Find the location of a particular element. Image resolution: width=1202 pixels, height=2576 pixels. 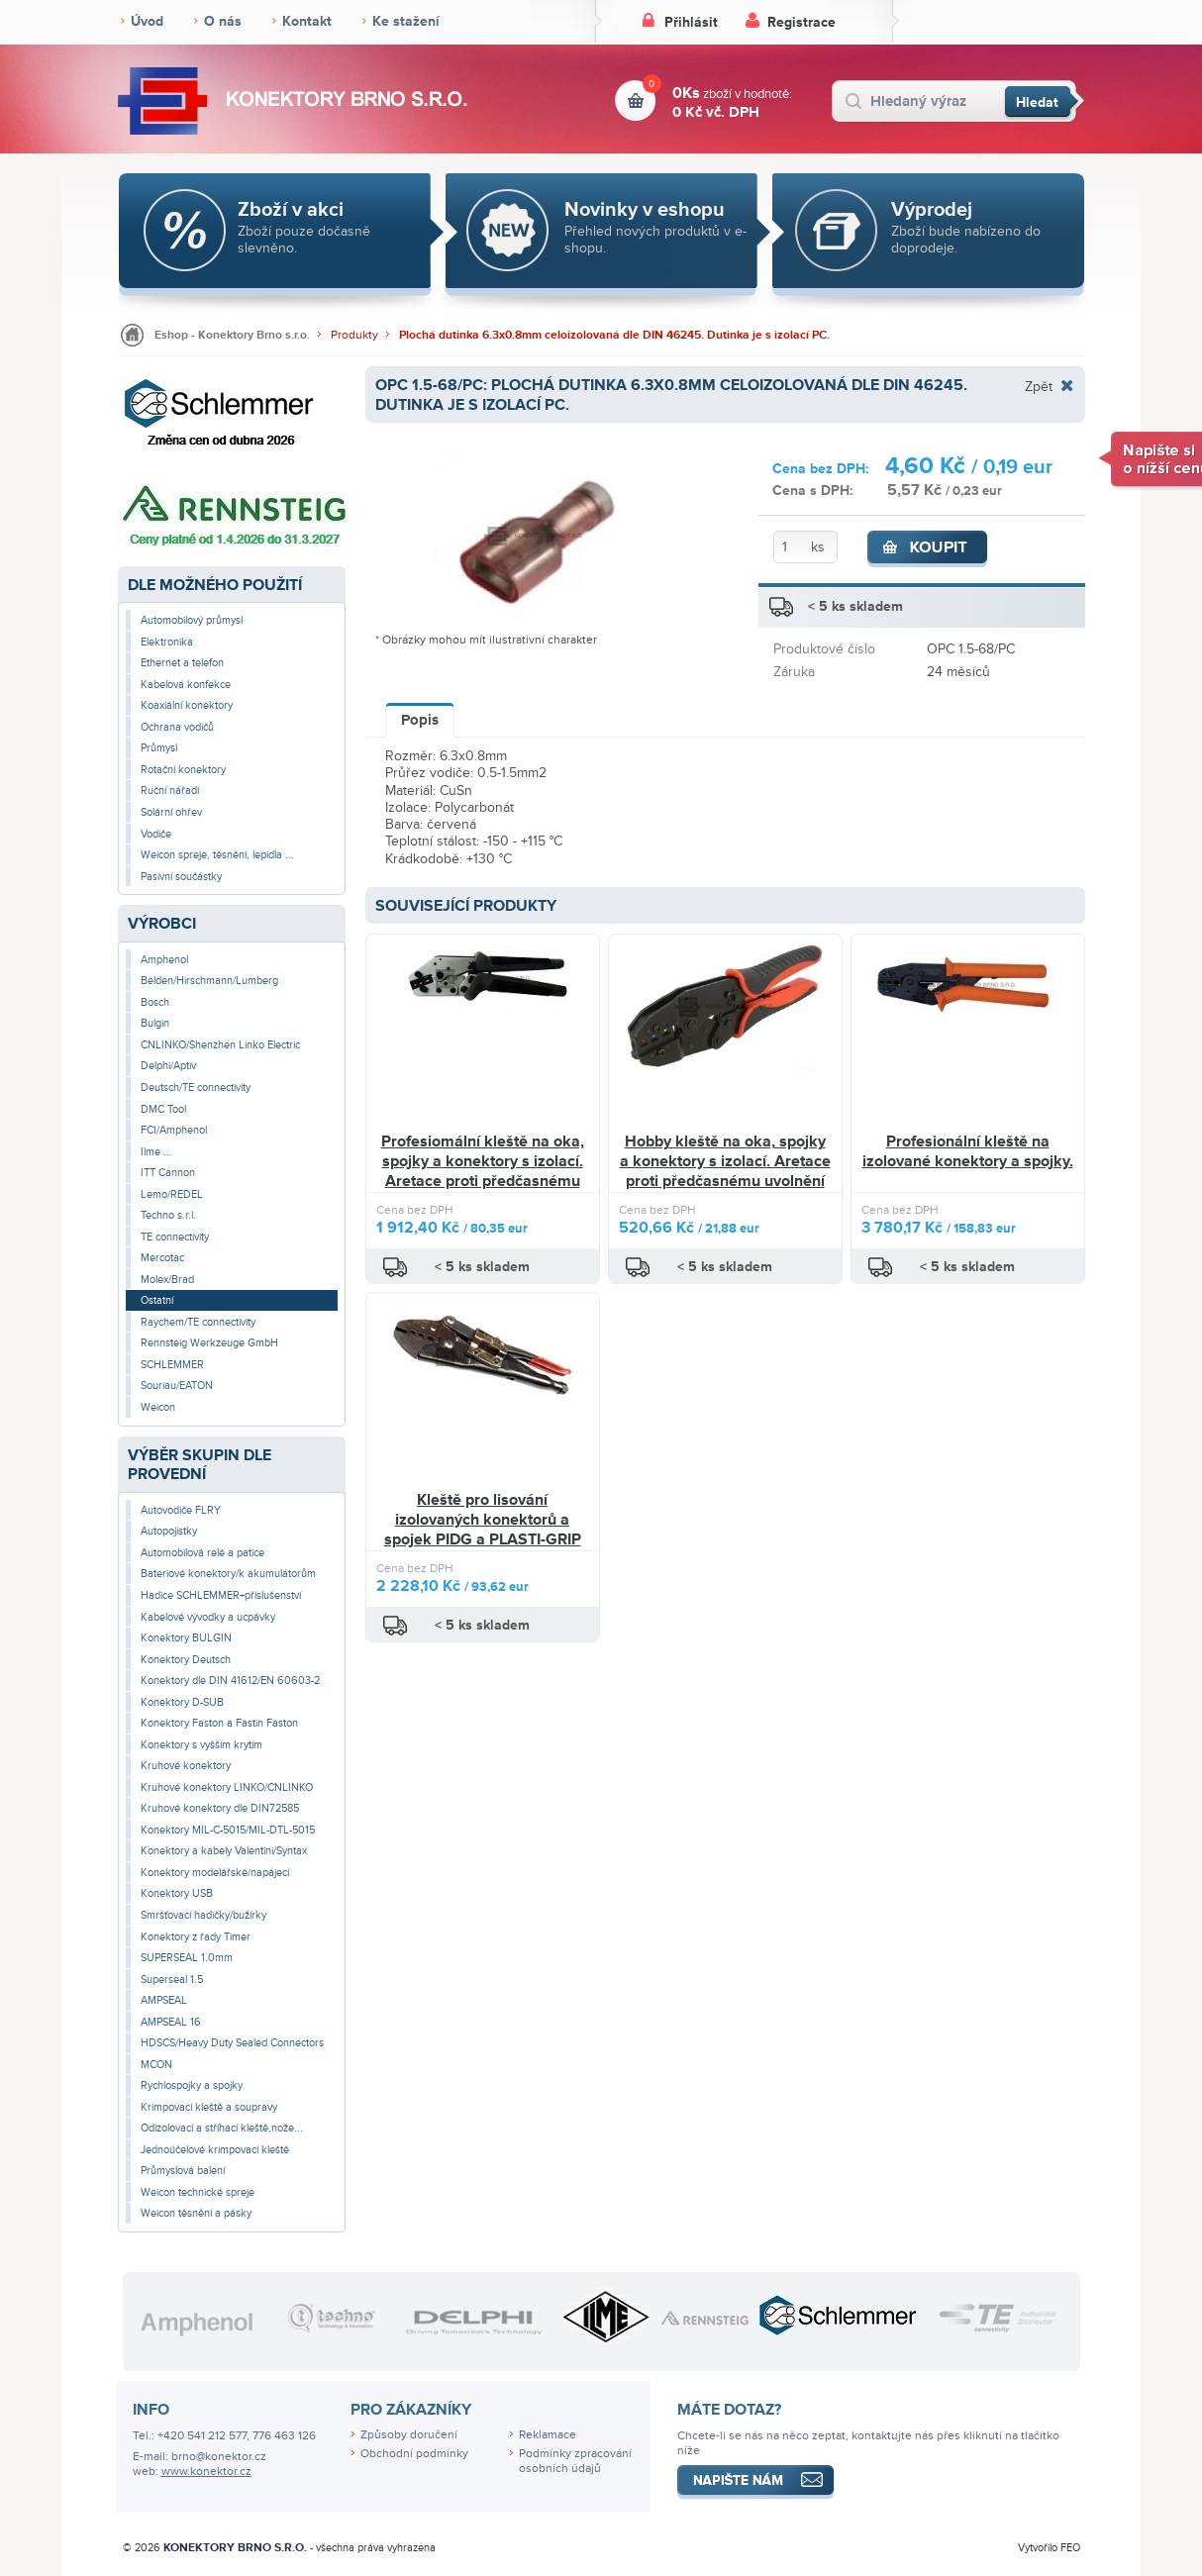

Obchodní podmínky is located at coordinates (414, 2453).